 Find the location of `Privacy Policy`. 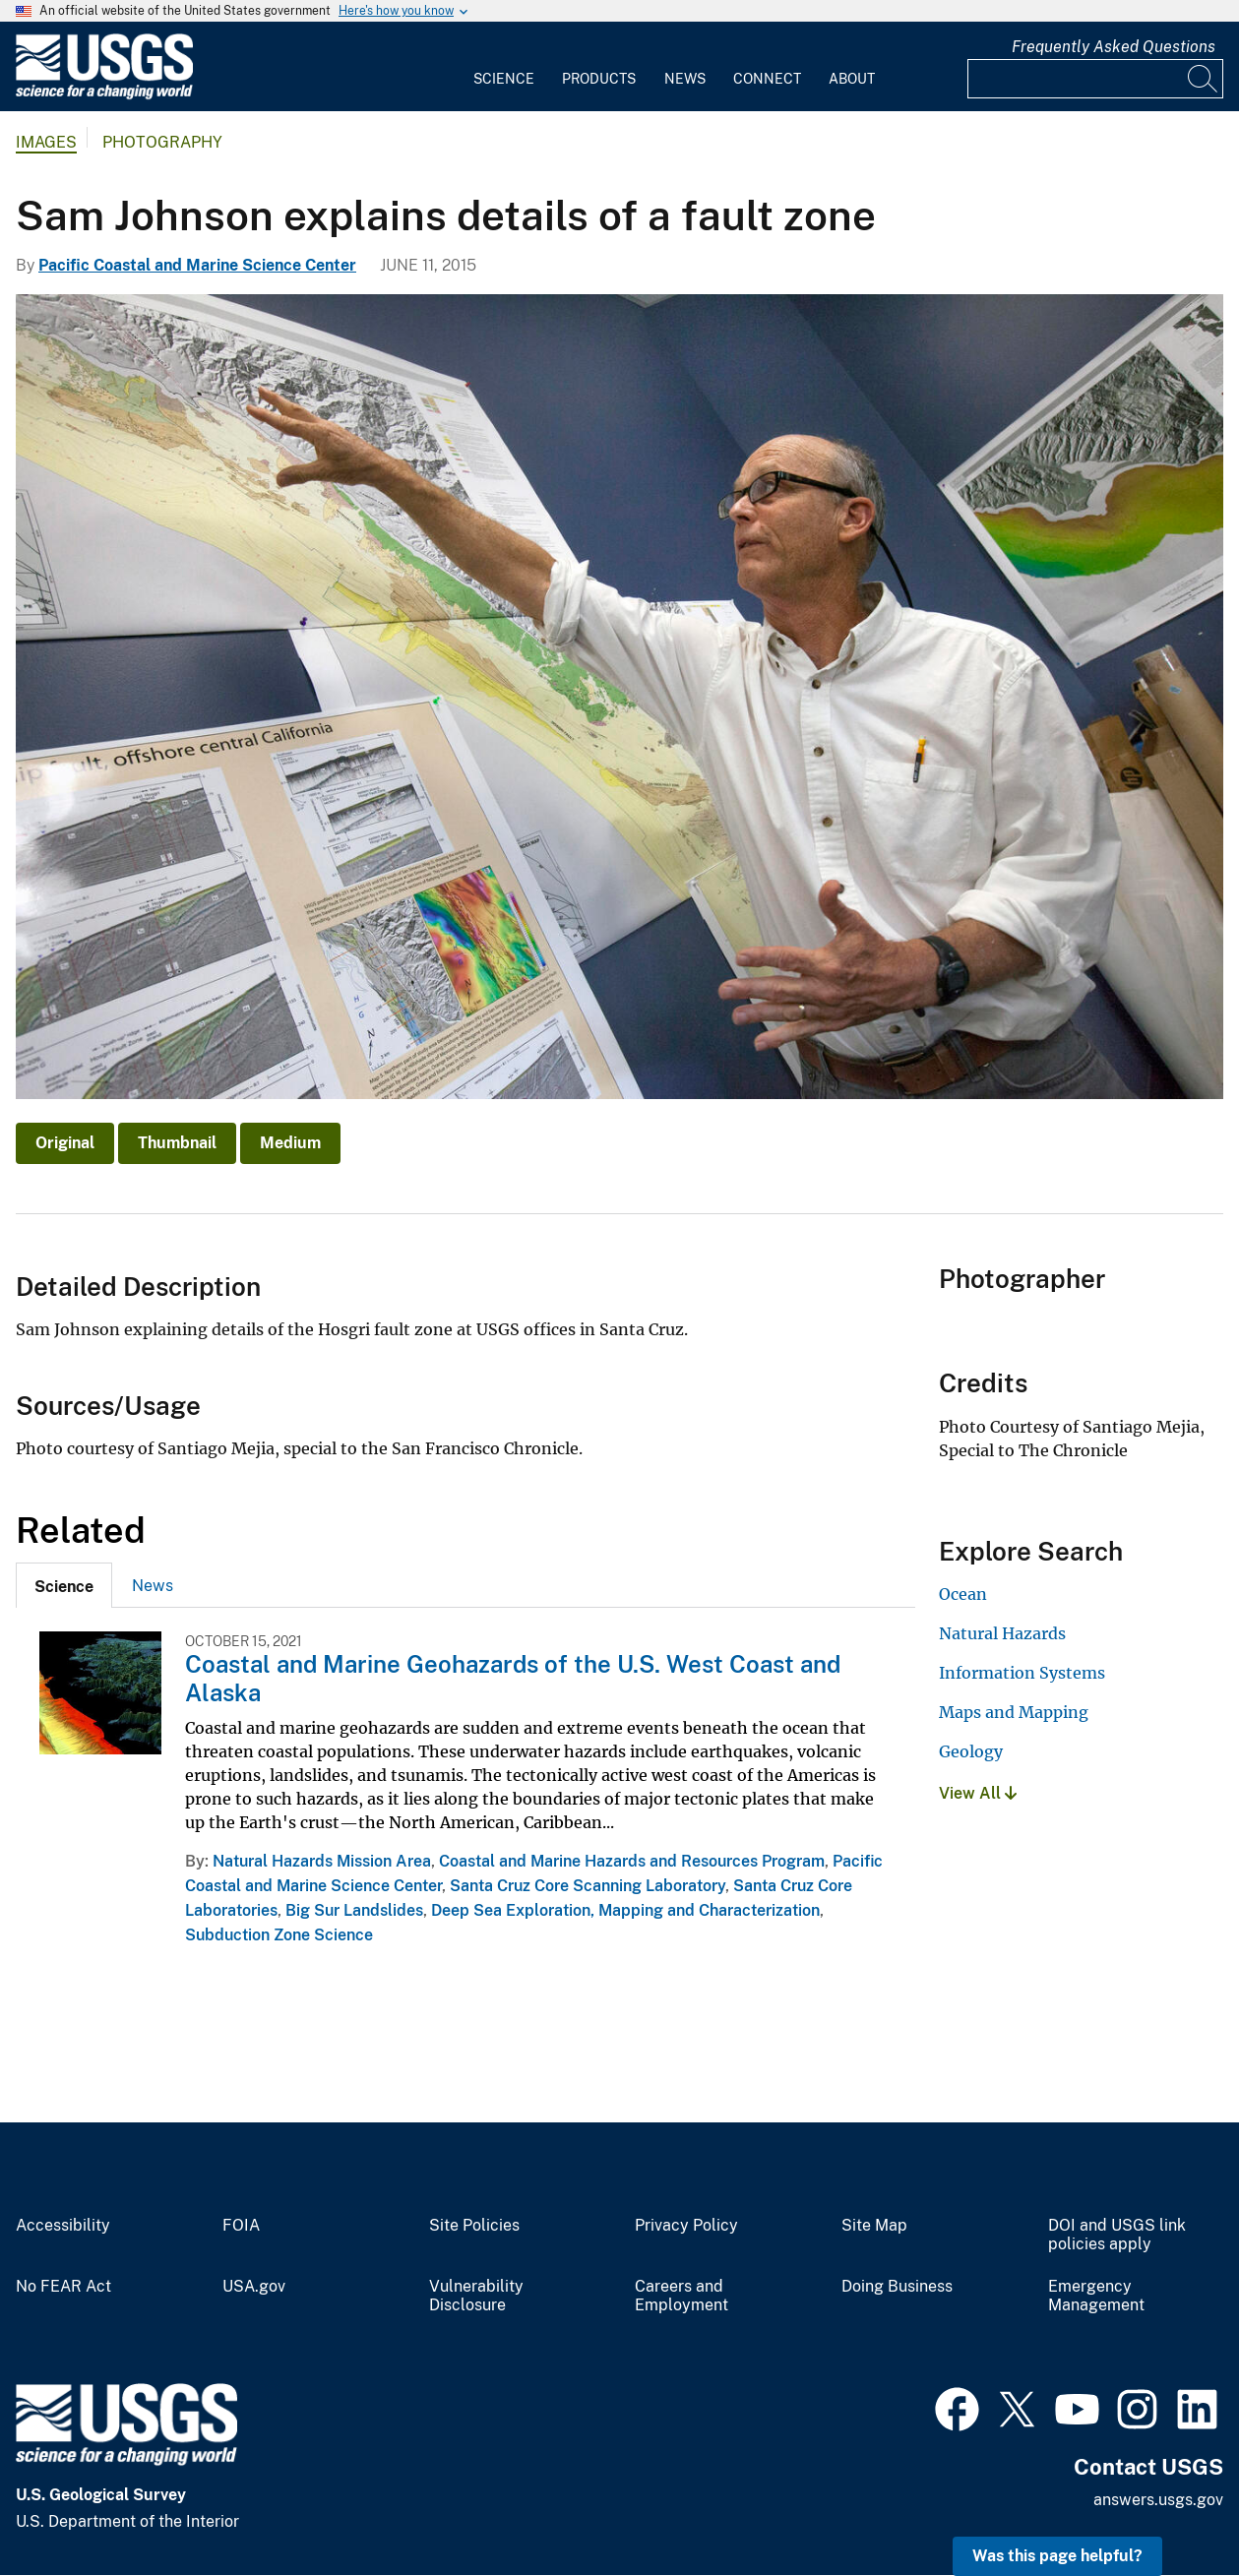

Privacy Policy is located at coordinates (686, 2226).